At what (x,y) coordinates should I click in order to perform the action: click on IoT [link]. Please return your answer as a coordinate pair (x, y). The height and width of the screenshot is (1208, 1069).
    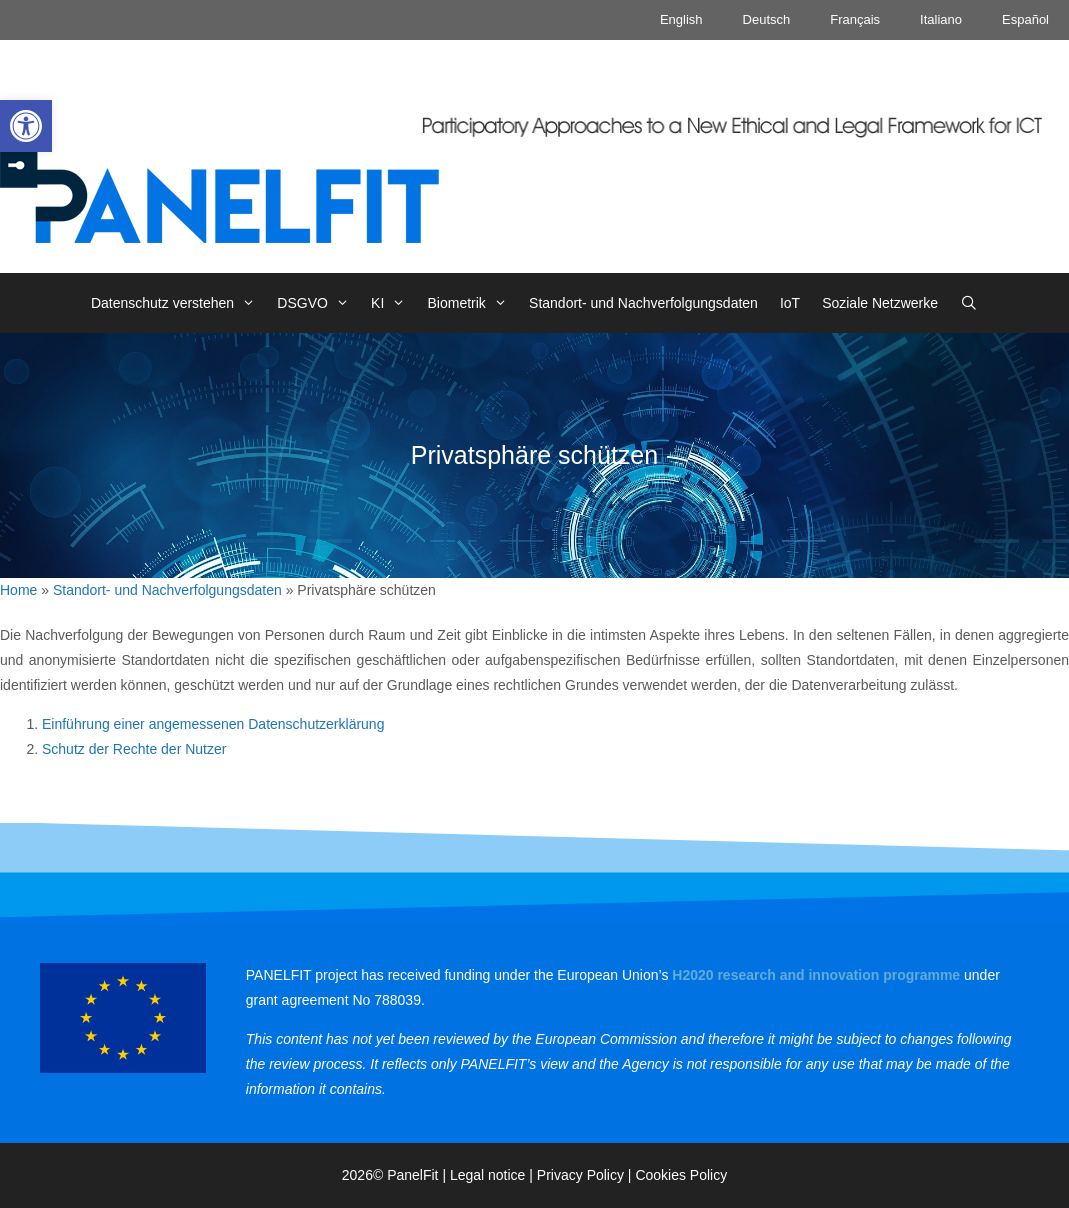
    Looking at the image, I should click on (790, 303).